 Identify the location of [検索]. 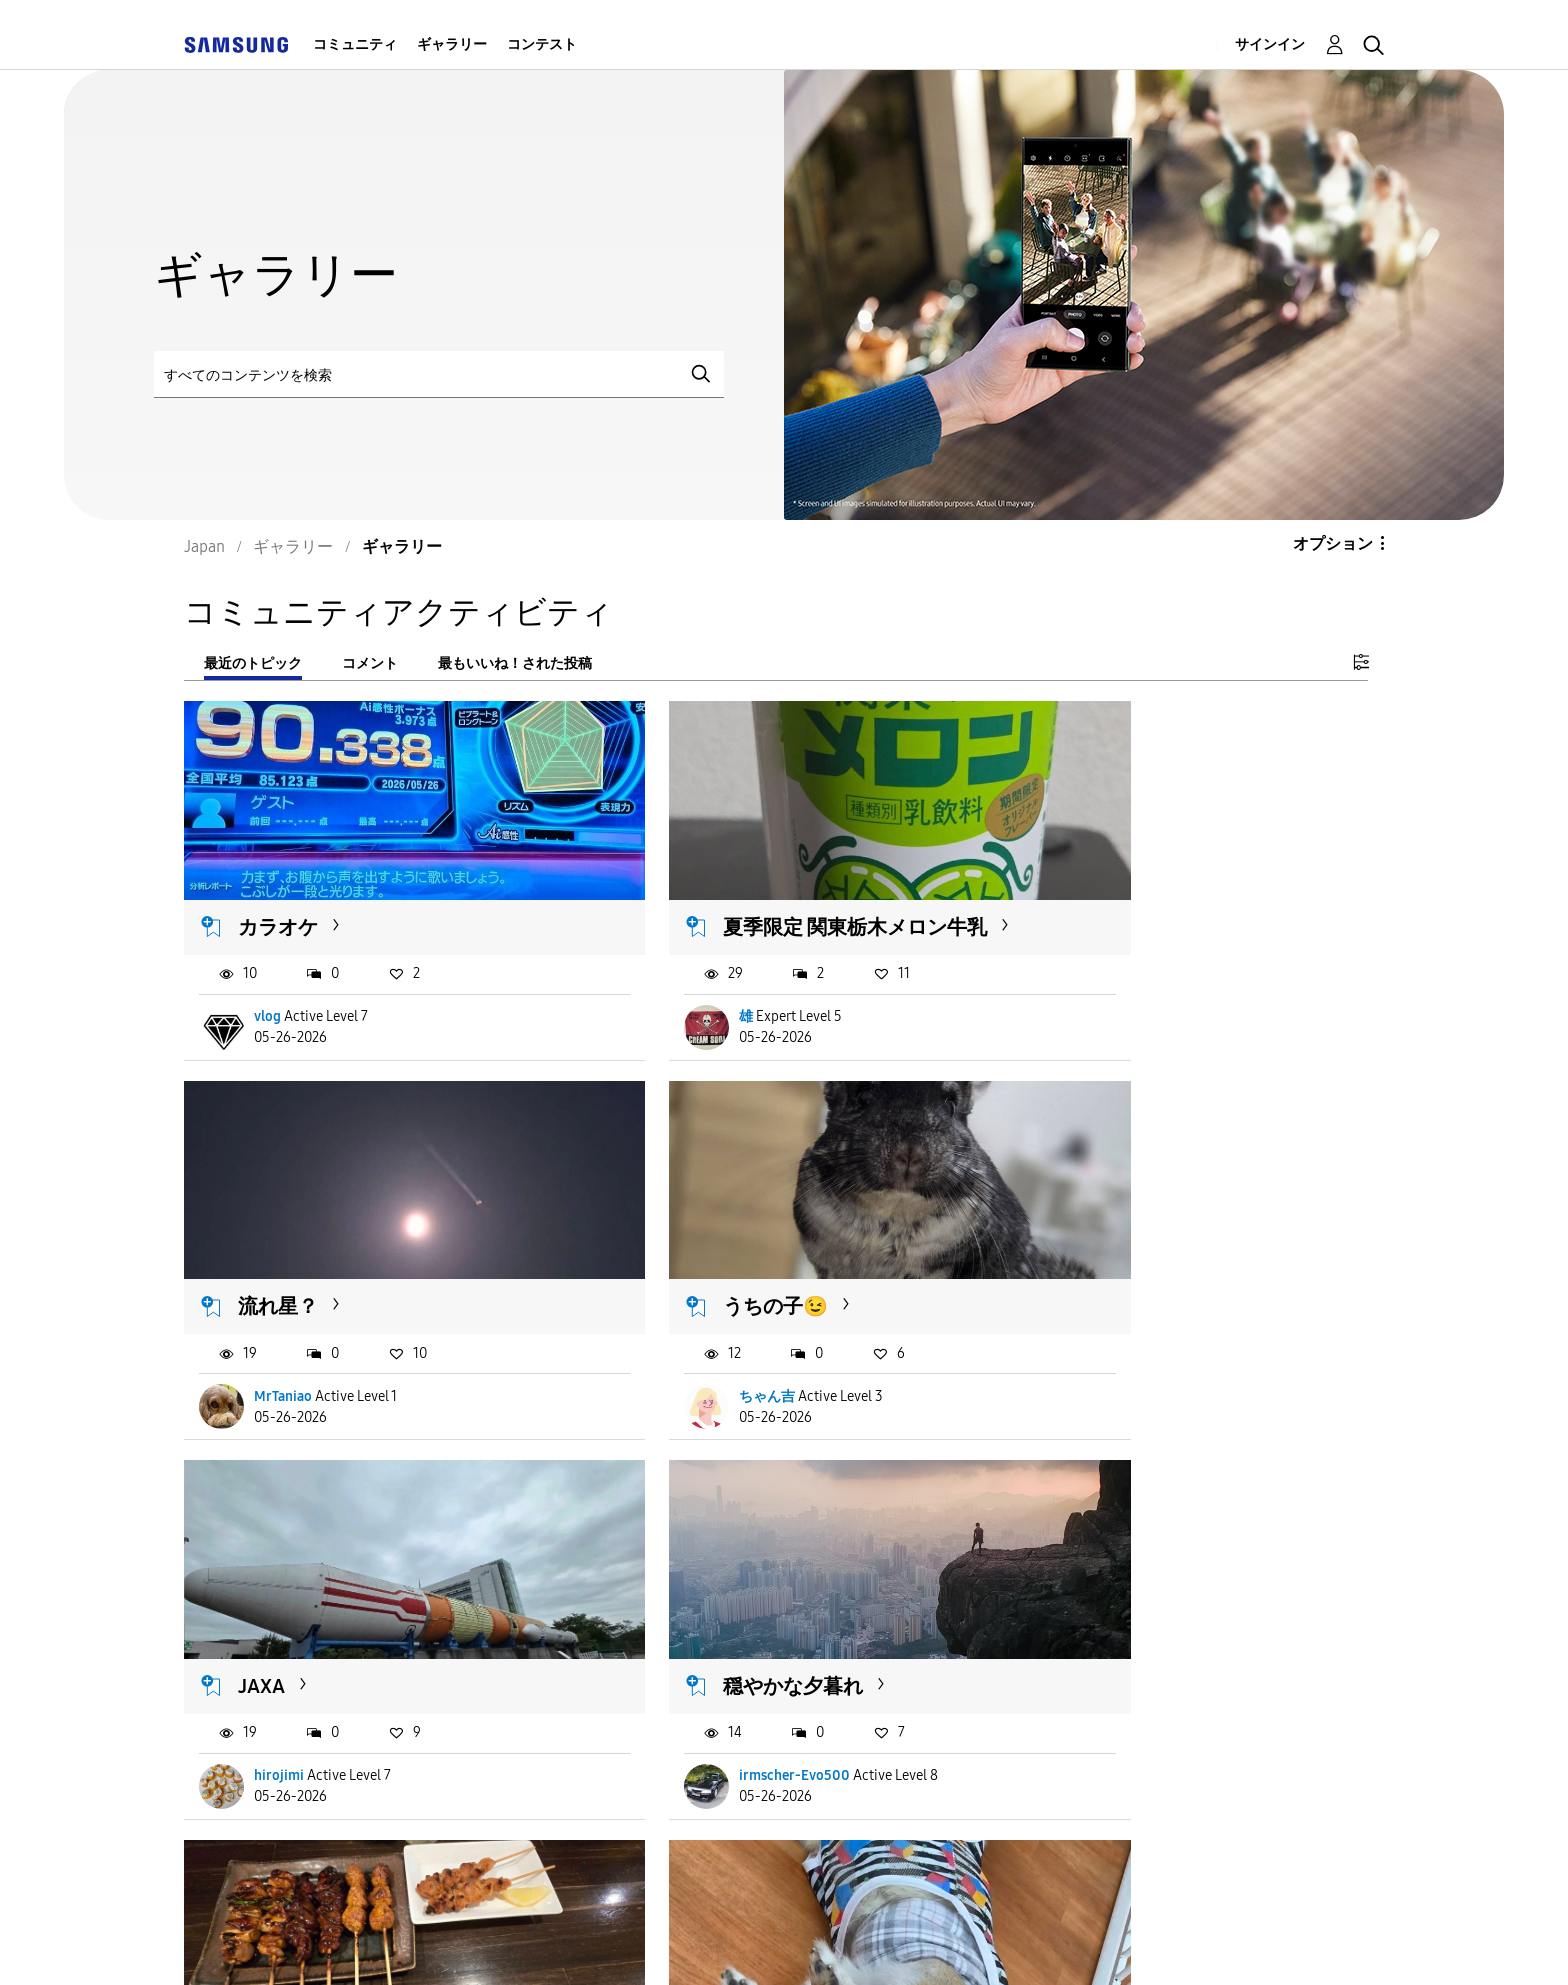
(439, 374).